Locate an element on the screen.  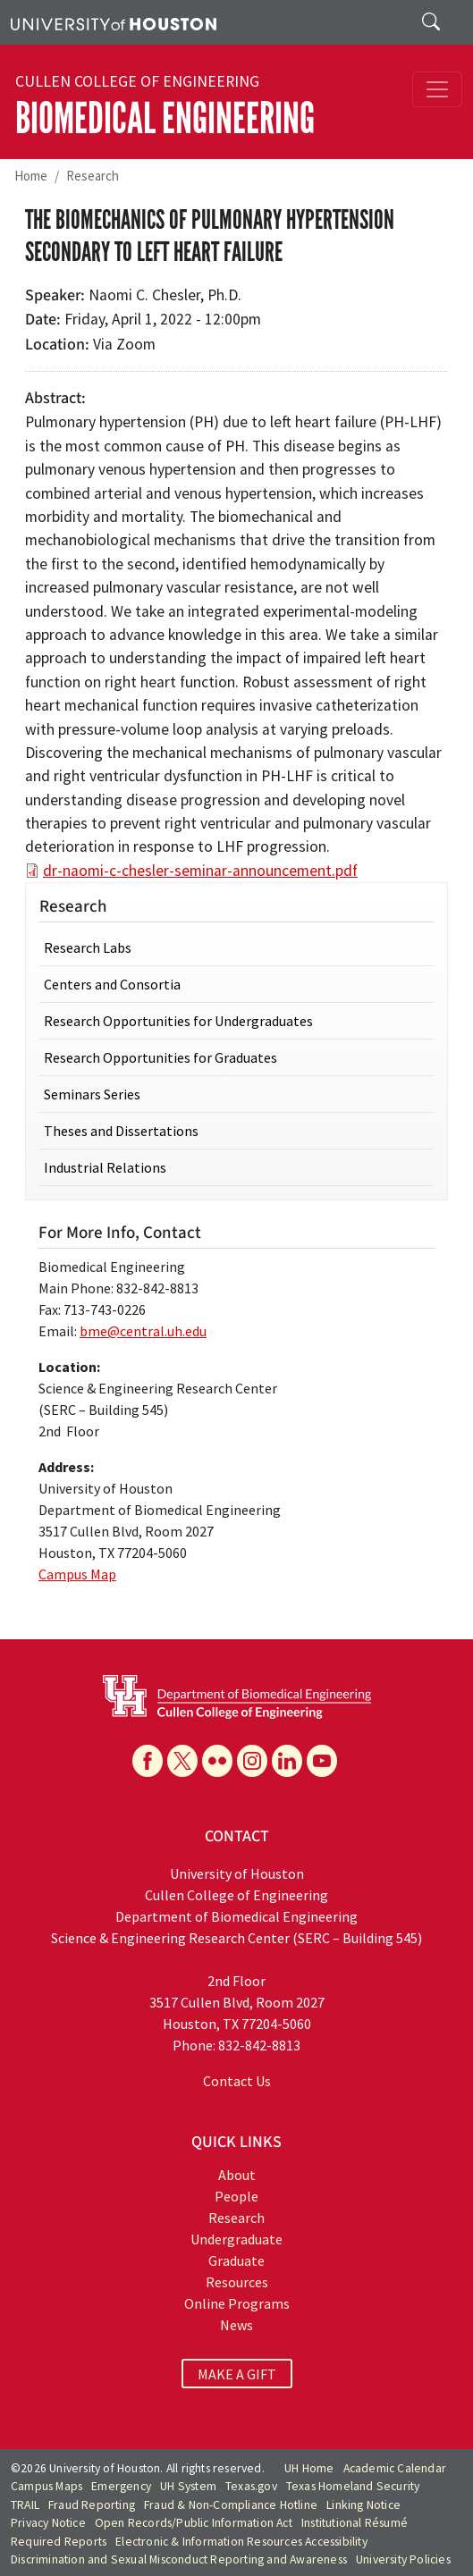
Texas.gov is located at coordinates (251, 2486).